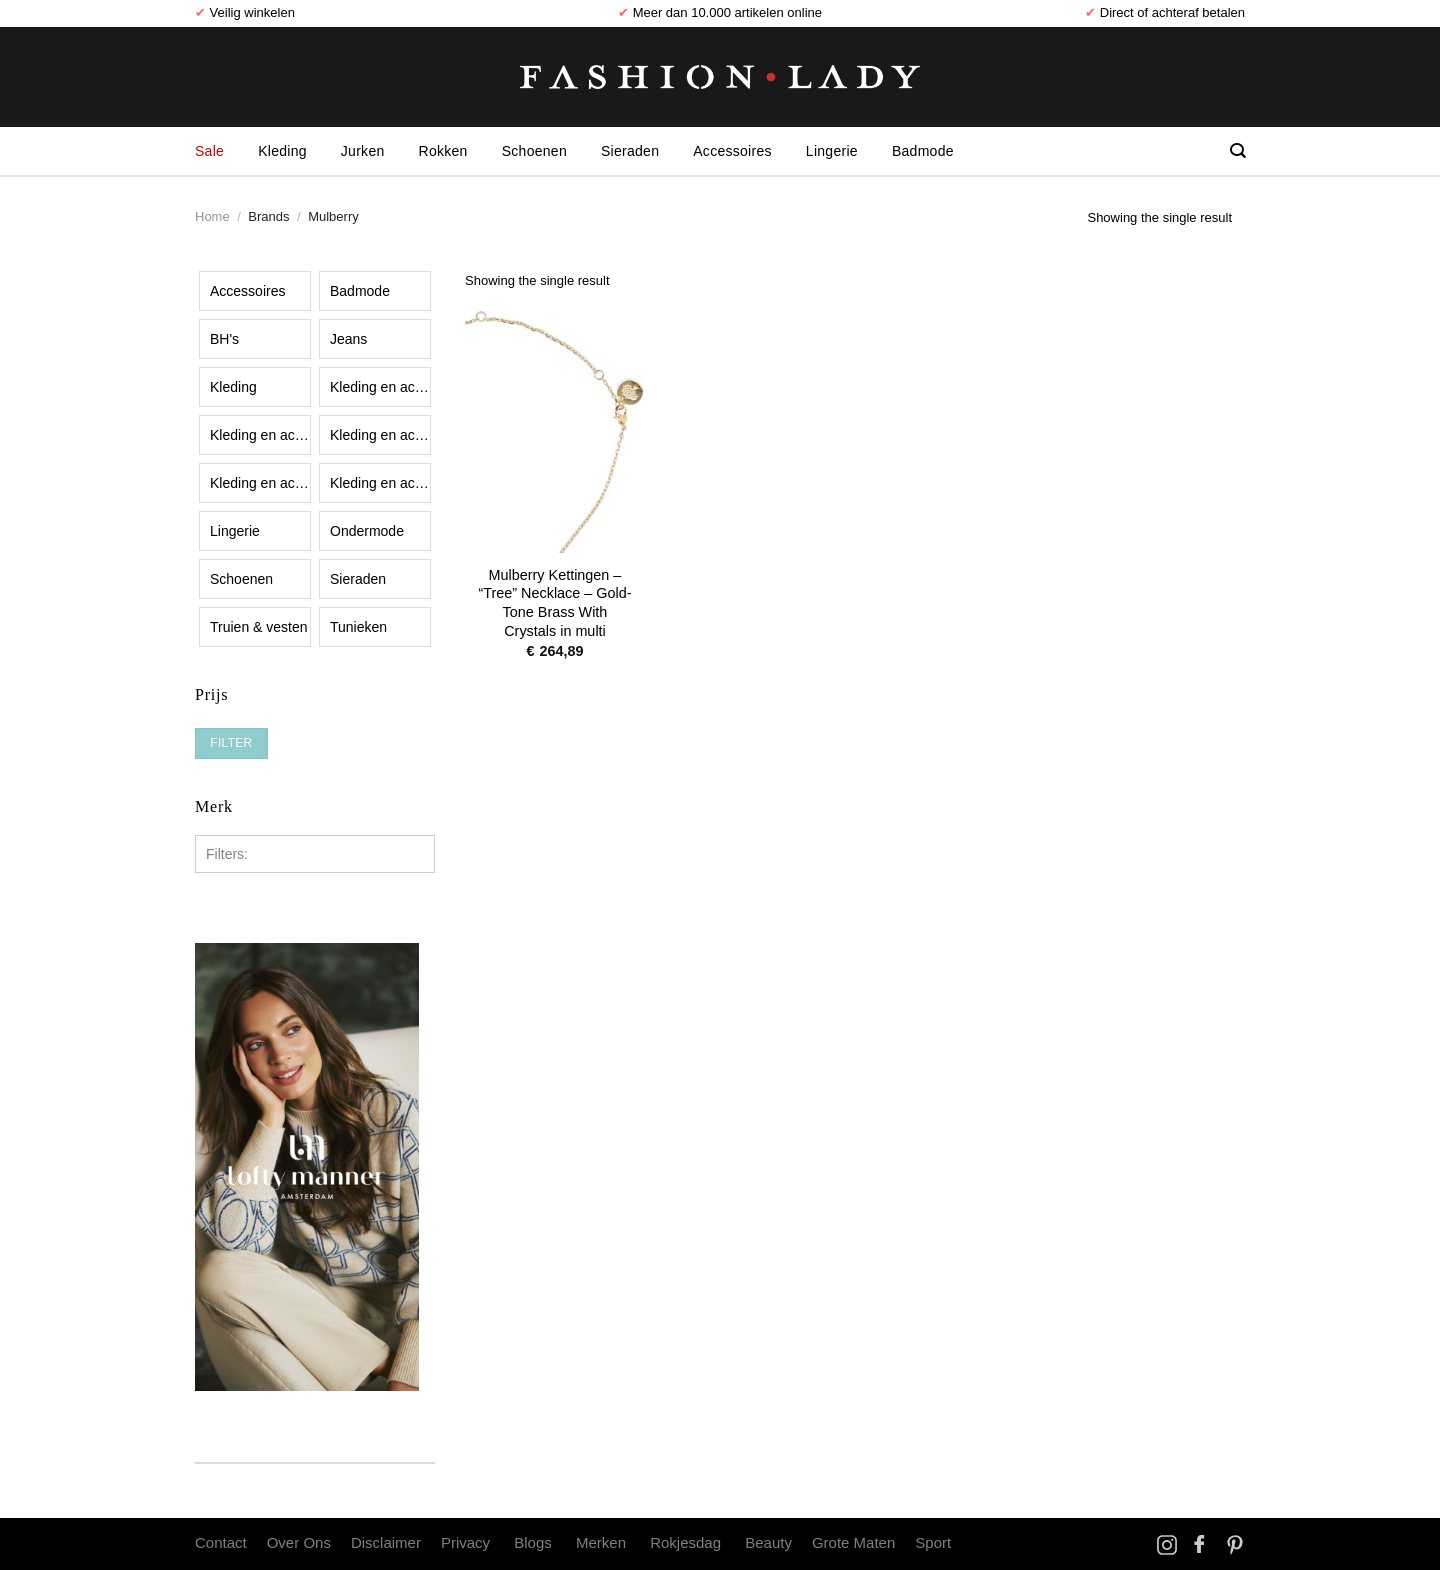  Describe the element at coordinates (358, 627) in the screenshot. I see `Tunieken` at that location.